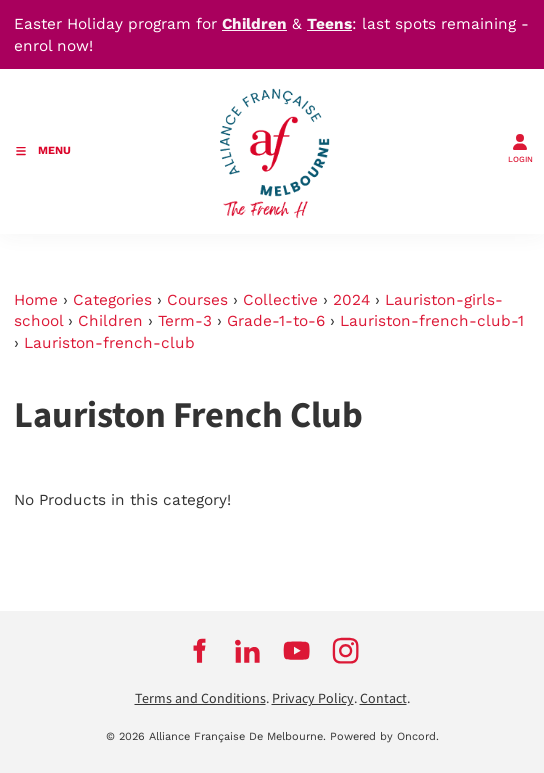 This screenshot has height=773, width=544. Describe the element at coordinates (313, 699) in the screenshot. I see `Privacy Policy` at that location.